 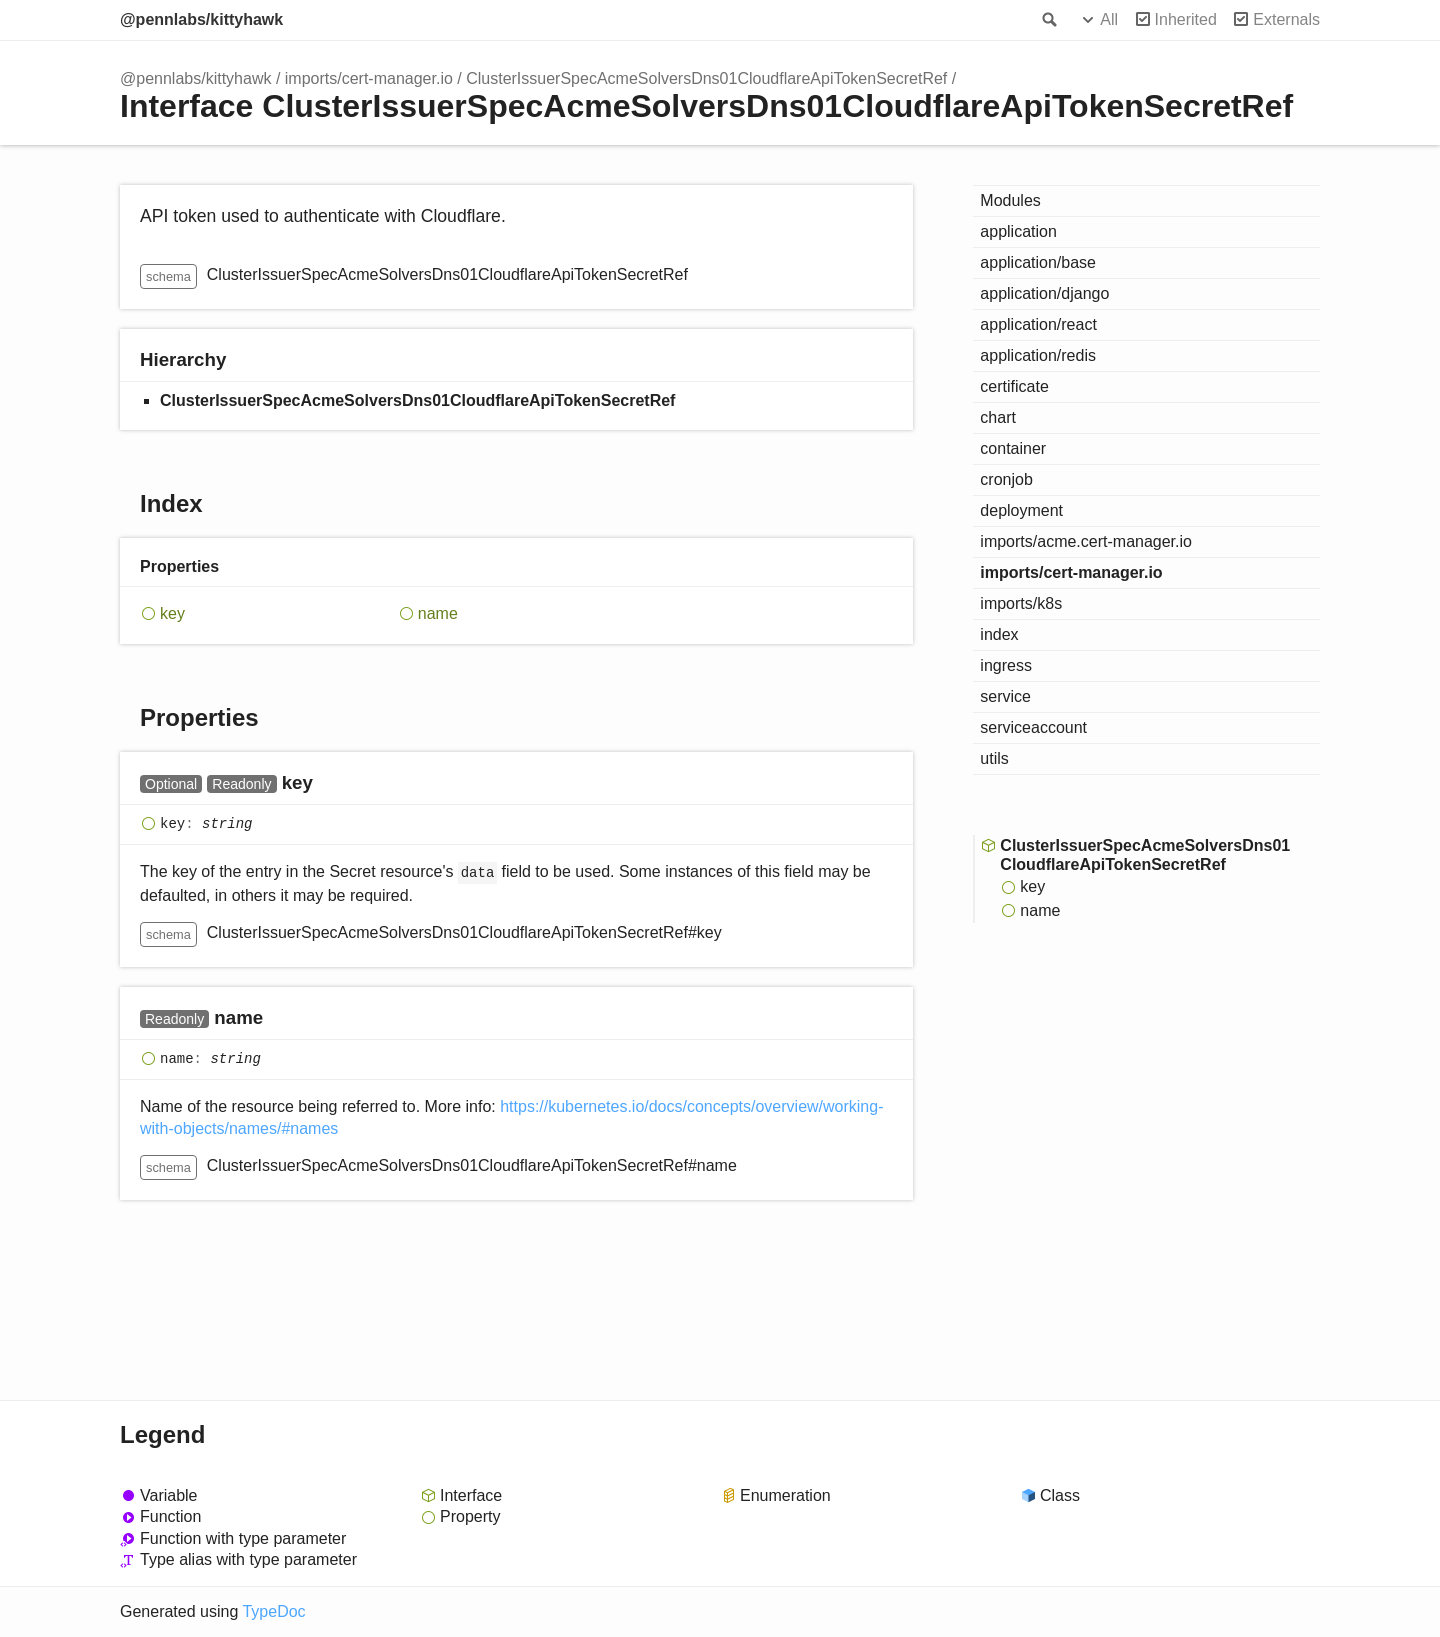 What do you see at coordinates (1010, 200) in the screenshot?
I see `Modules` at bounding box center [1010, 200].